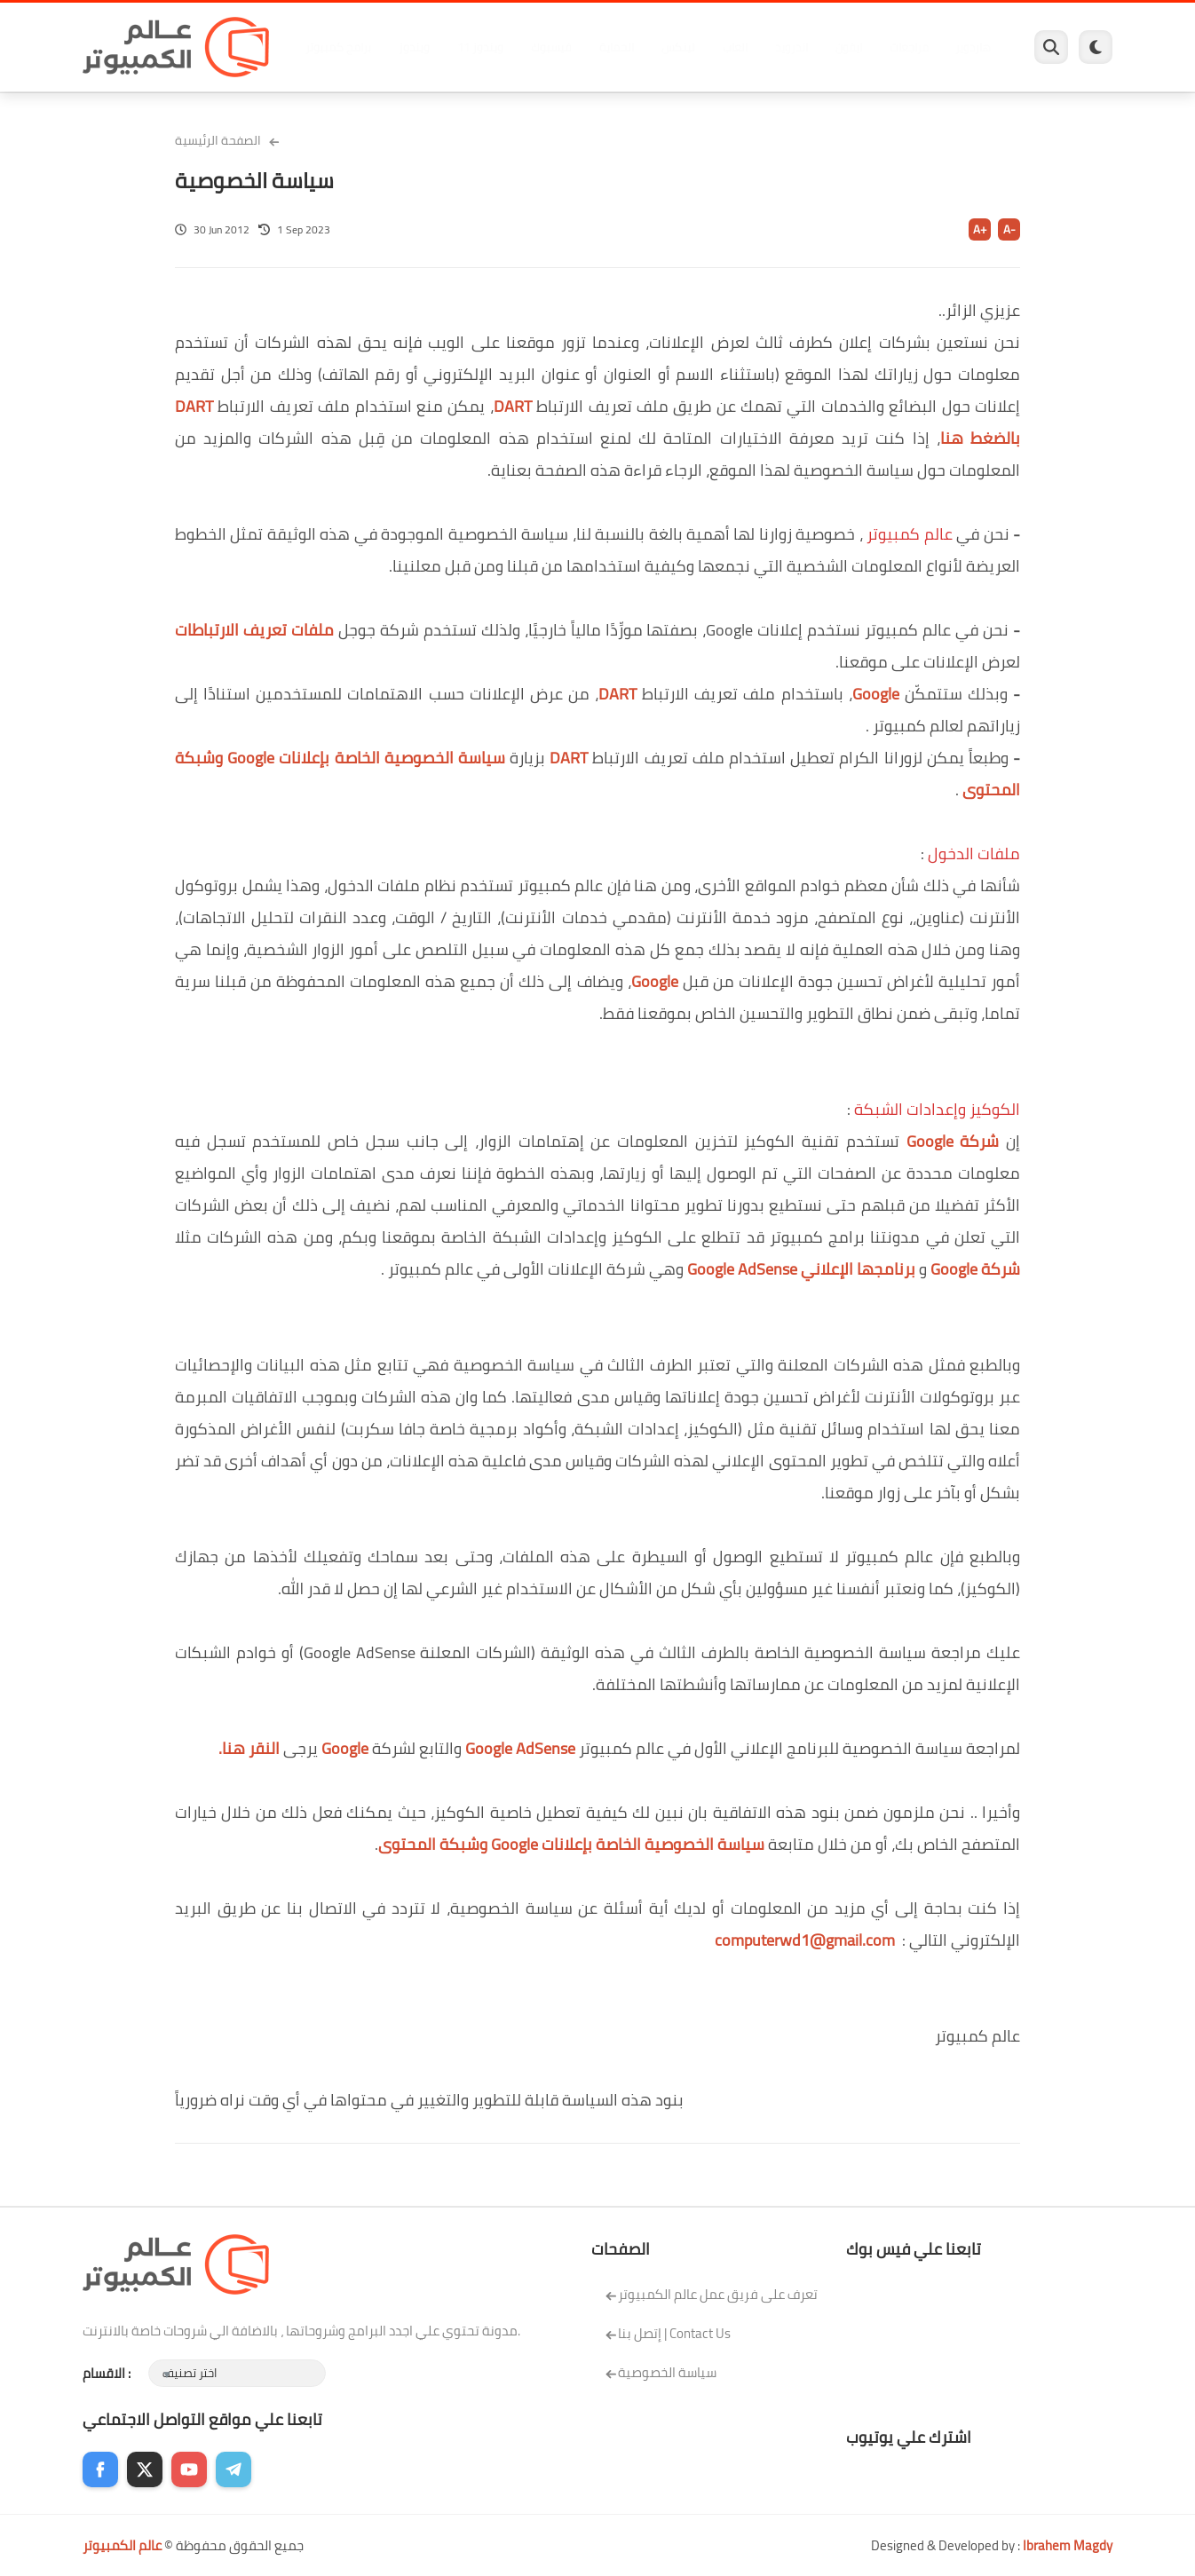 The width and height of the screenshot is (1195, 2576). Describe the element at coordinates (254, 629) in the screenshot. I see `ملفات تعريف الارتباطات` at that location.